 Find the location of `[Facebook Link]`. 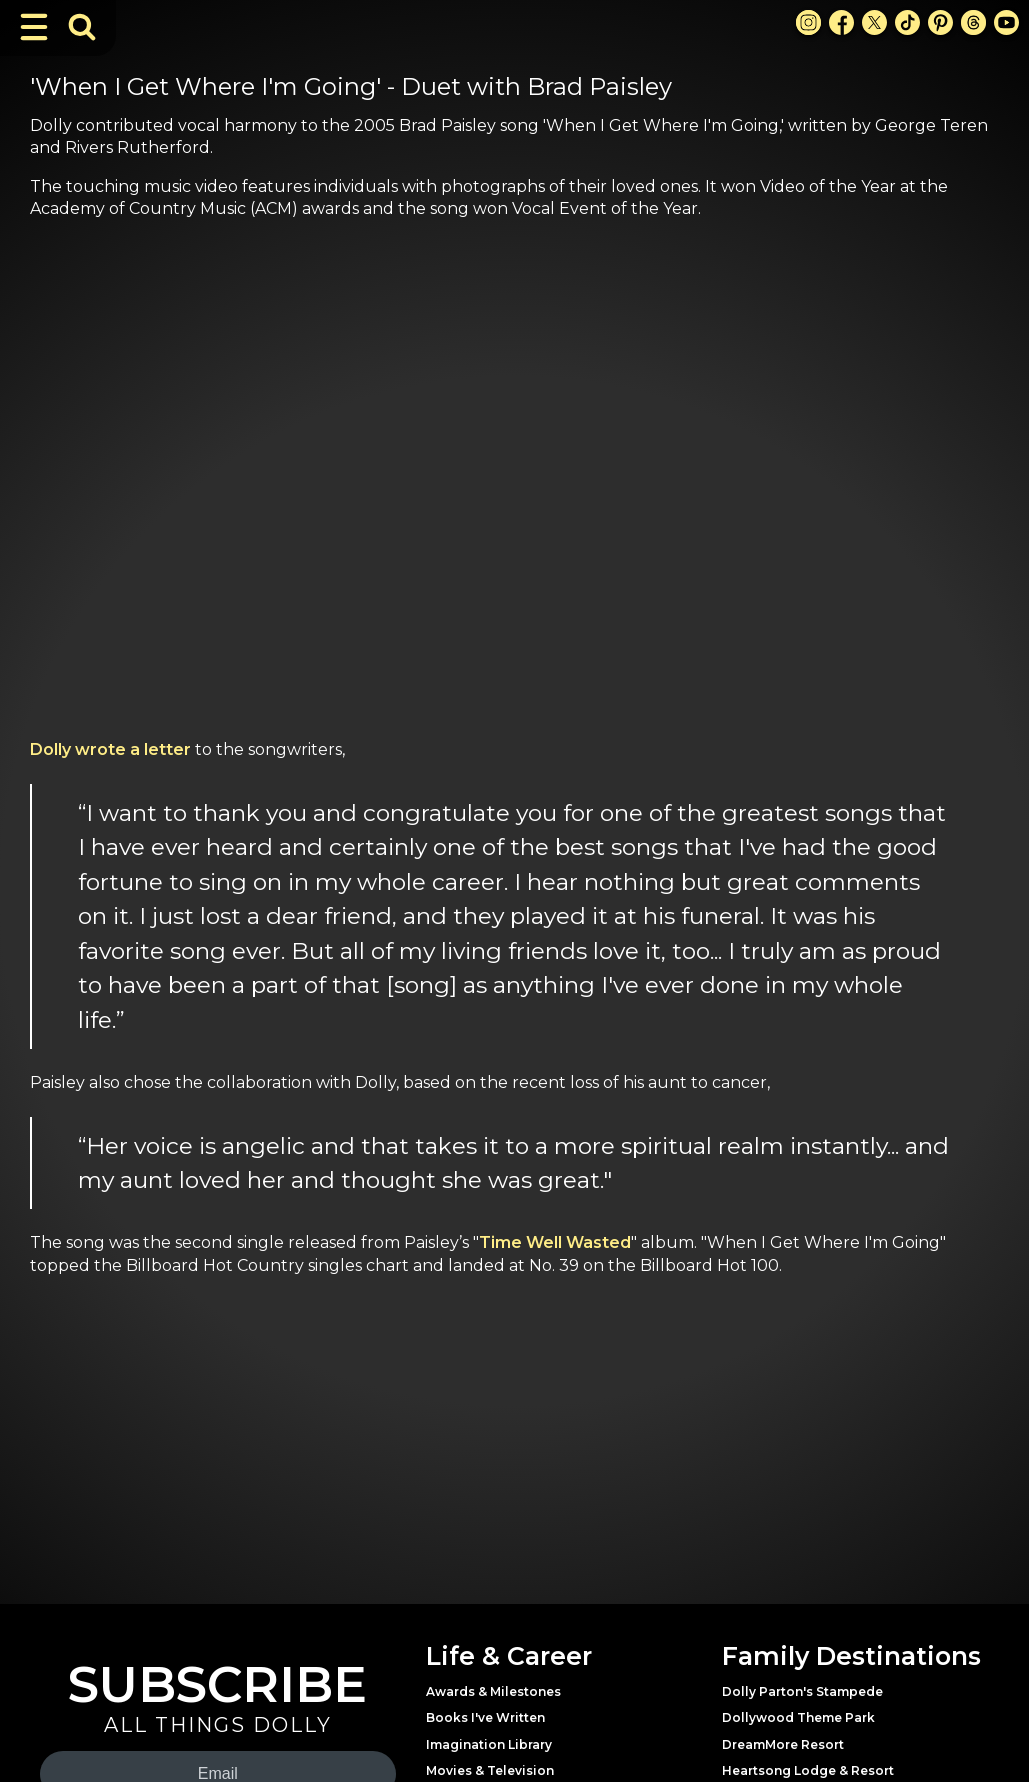

[Facebook Link] is located at coordinates (841, 22).